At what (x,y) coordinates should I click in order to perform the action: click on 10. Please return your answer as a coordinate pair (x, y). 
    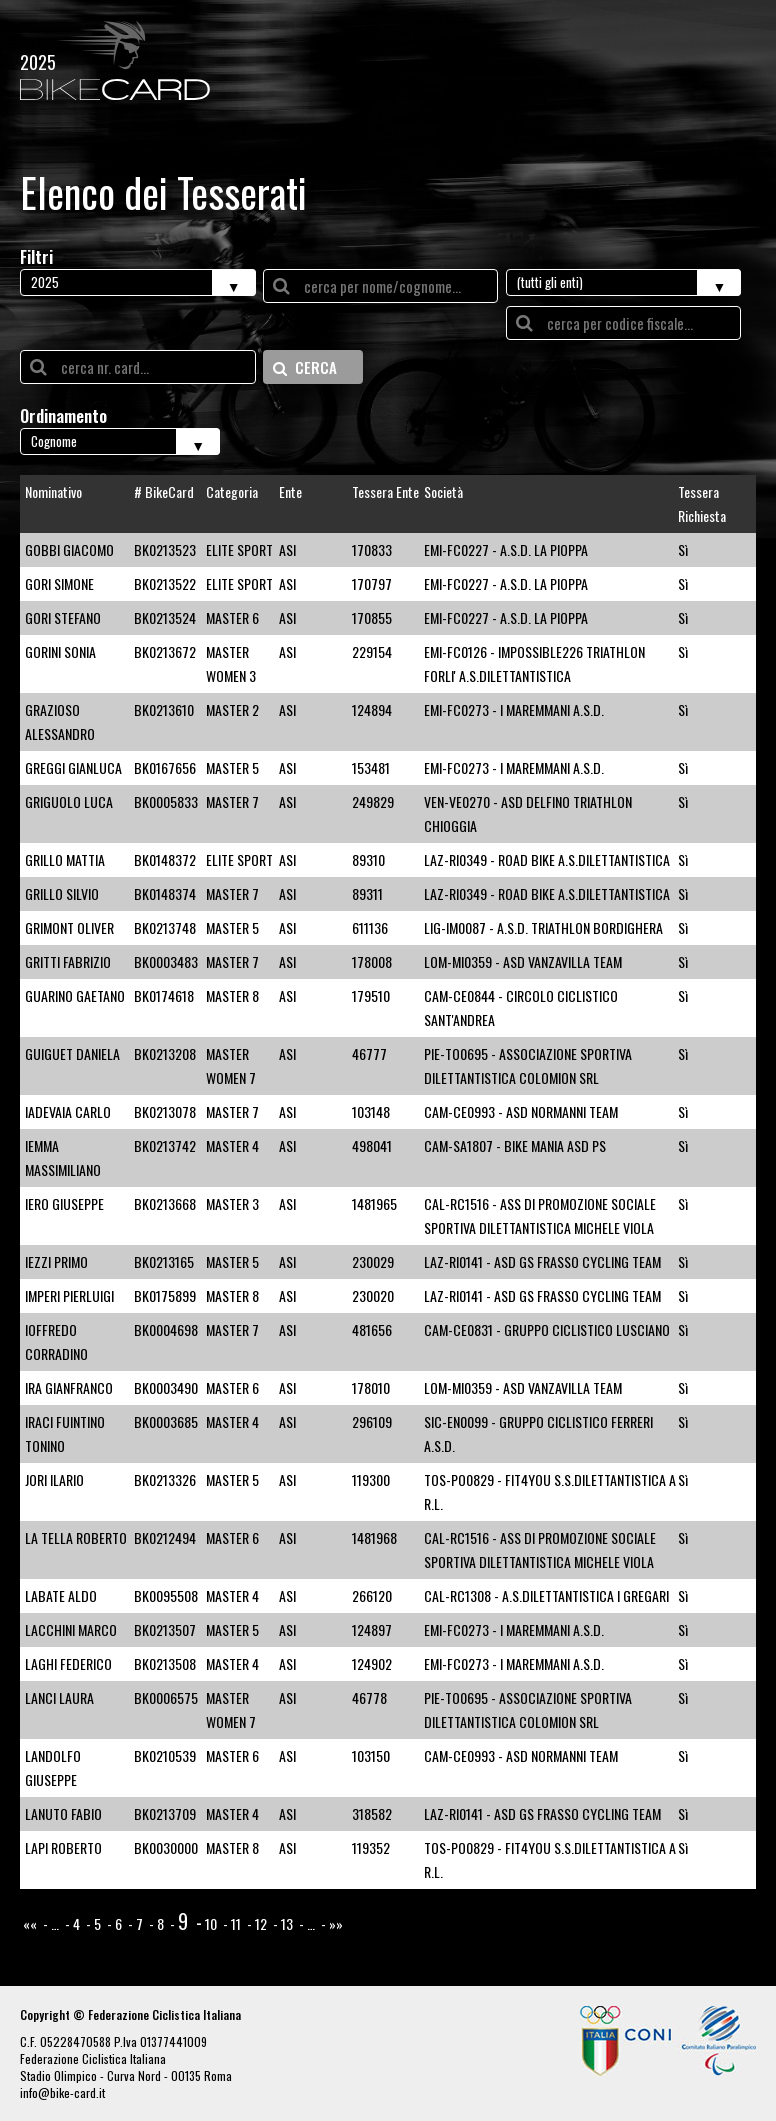
    Looking at the image, I should click on (211, 1923).